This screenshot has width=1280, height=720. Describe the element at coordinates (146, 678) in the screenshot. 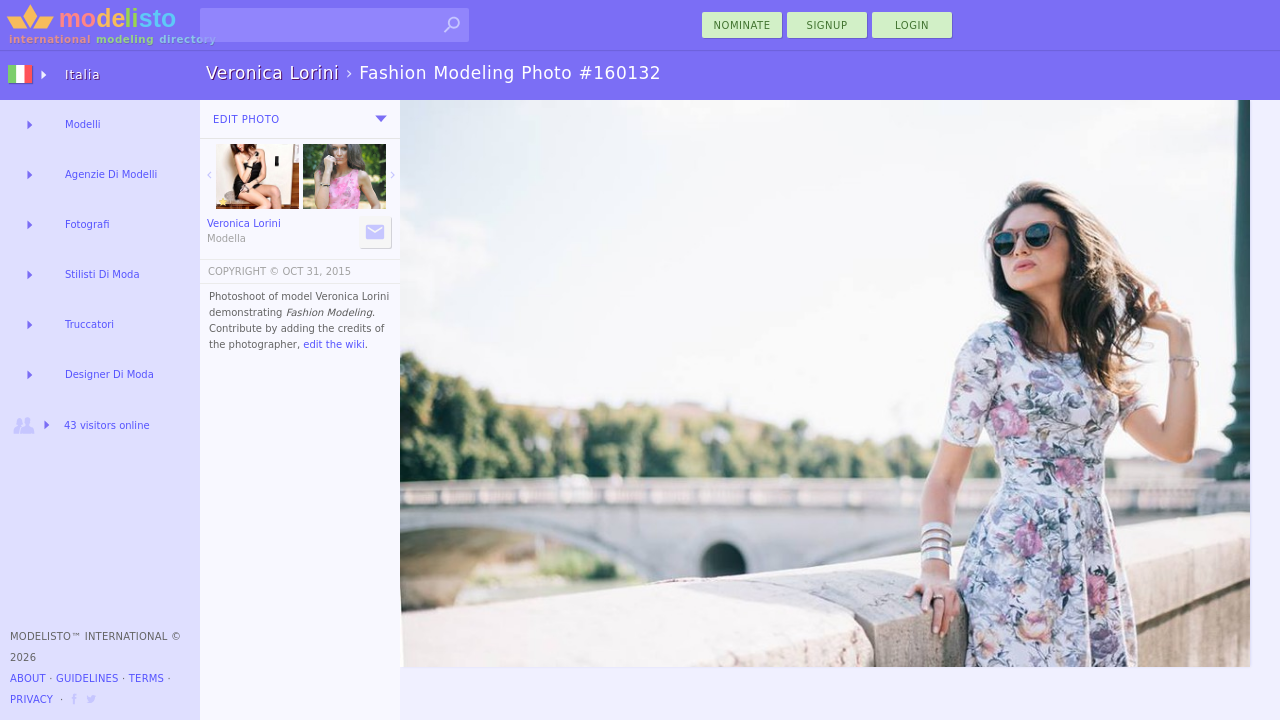

I see `Terms` at that location.